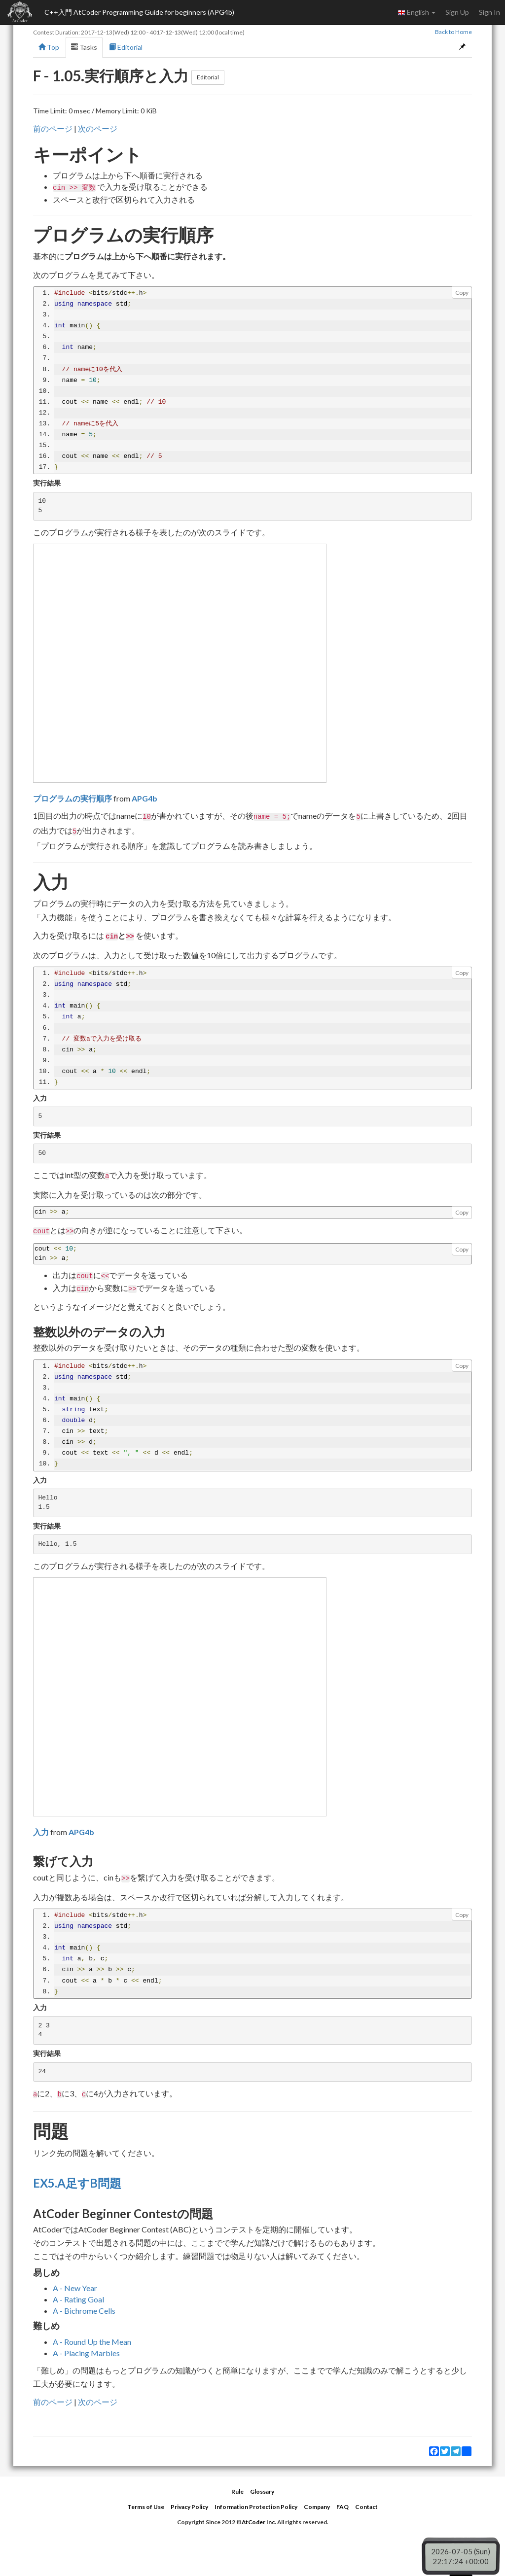  I want to click on FAQ, so click(342, 2506).